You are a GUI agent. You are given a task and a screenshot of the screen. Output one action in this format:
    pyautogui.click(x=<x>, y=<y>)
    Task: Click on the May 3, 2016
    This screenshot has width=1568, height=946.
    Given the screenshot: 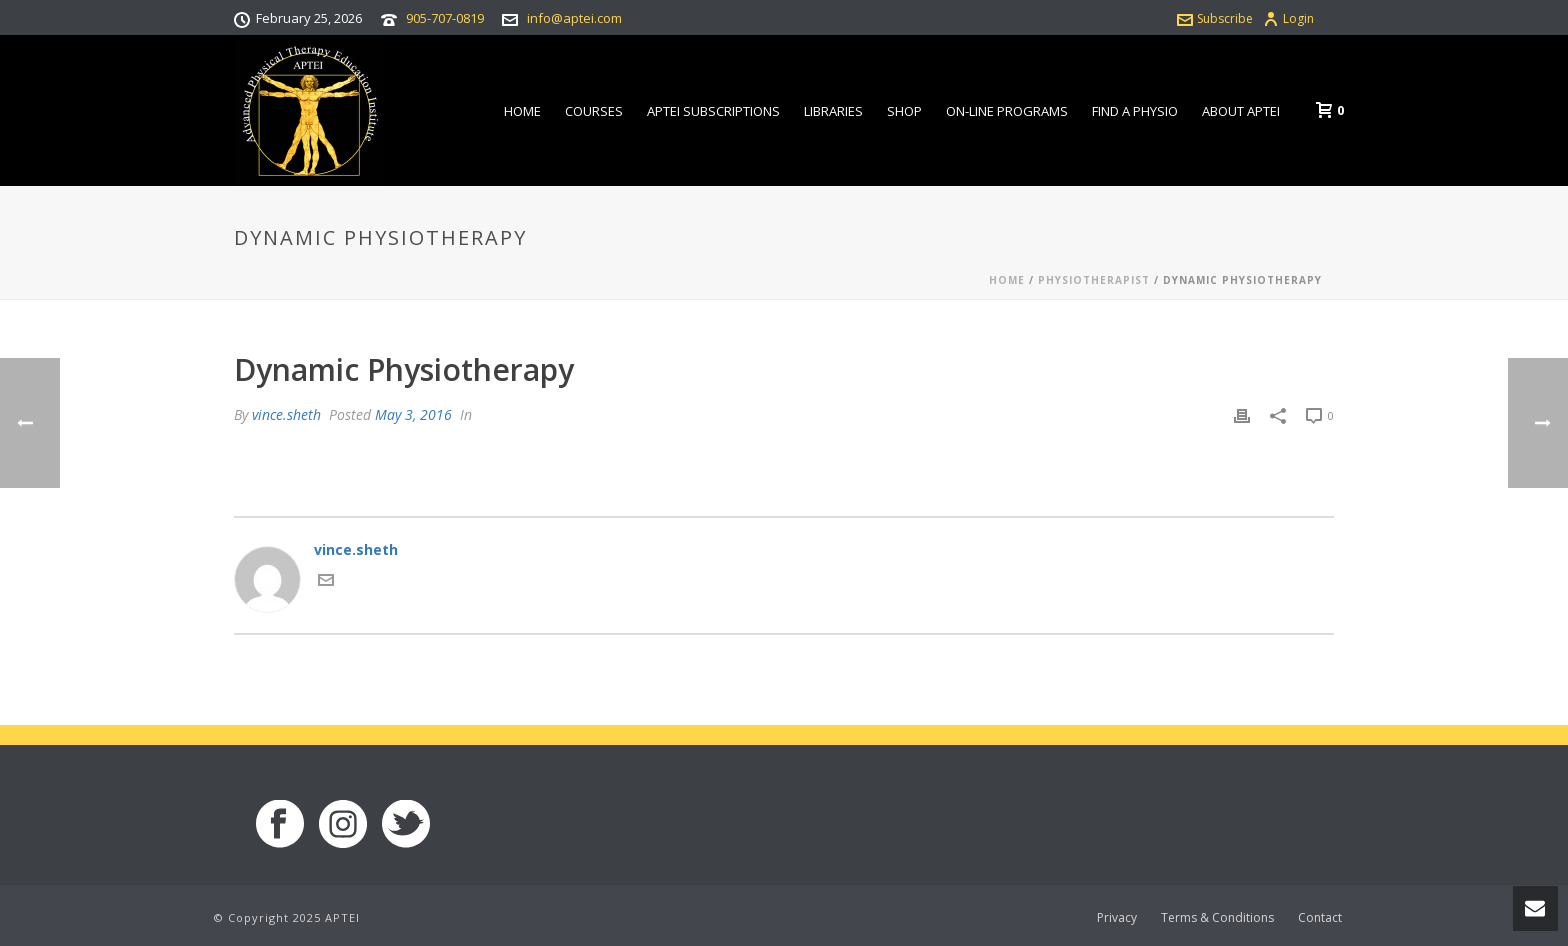 What is the action you would take?
    pyautogui.click(x=413, y=414)
    